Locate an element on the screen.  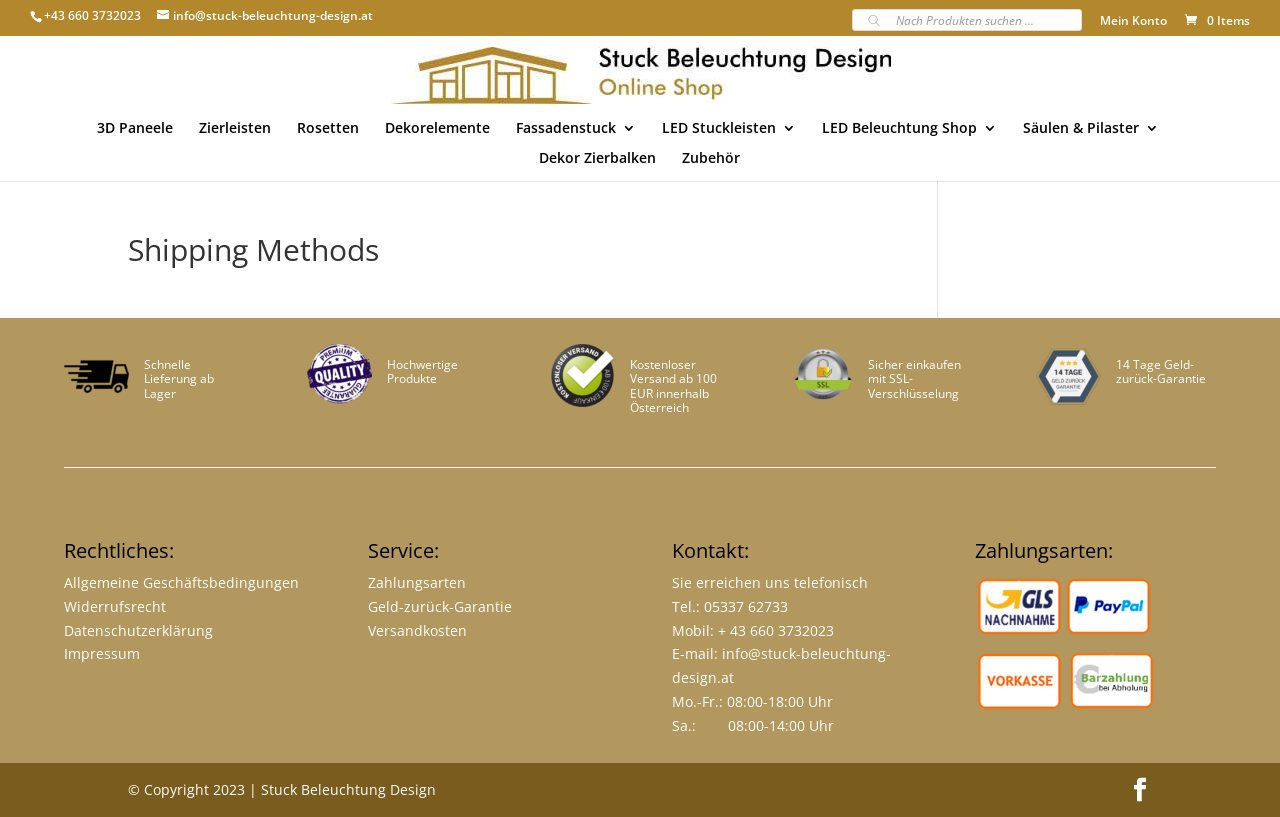
Versandkosten is located at coordinates (417, 630).